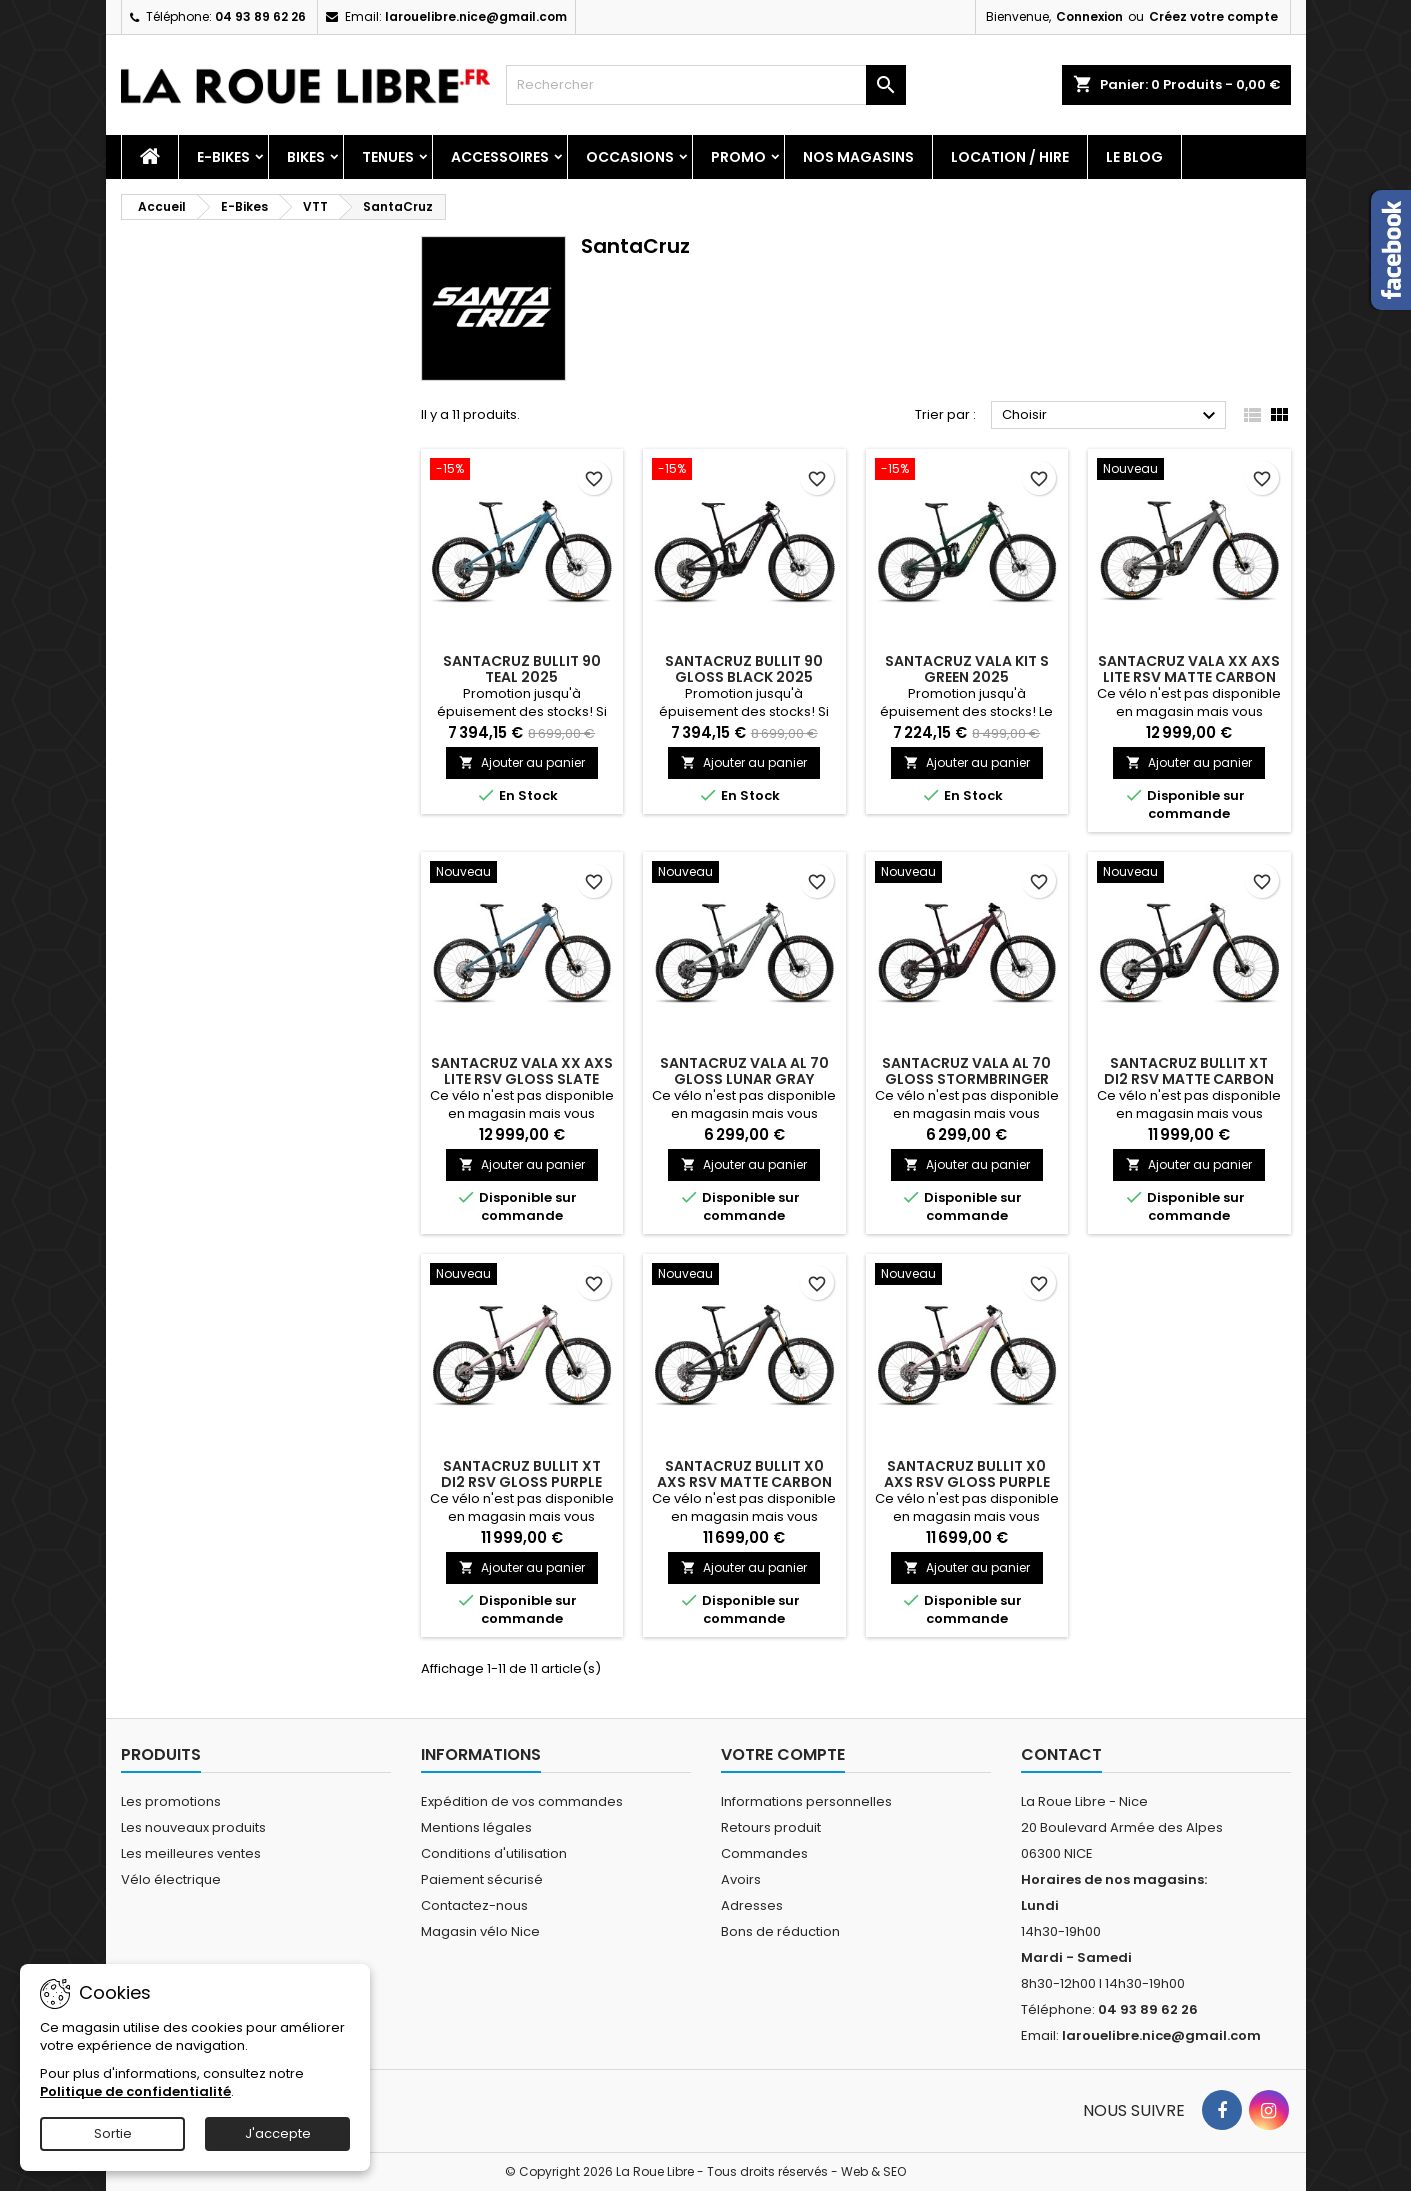 The image size is (1411, 2191). I want to click on Magasin vélo Nice, so click(480, 1931).